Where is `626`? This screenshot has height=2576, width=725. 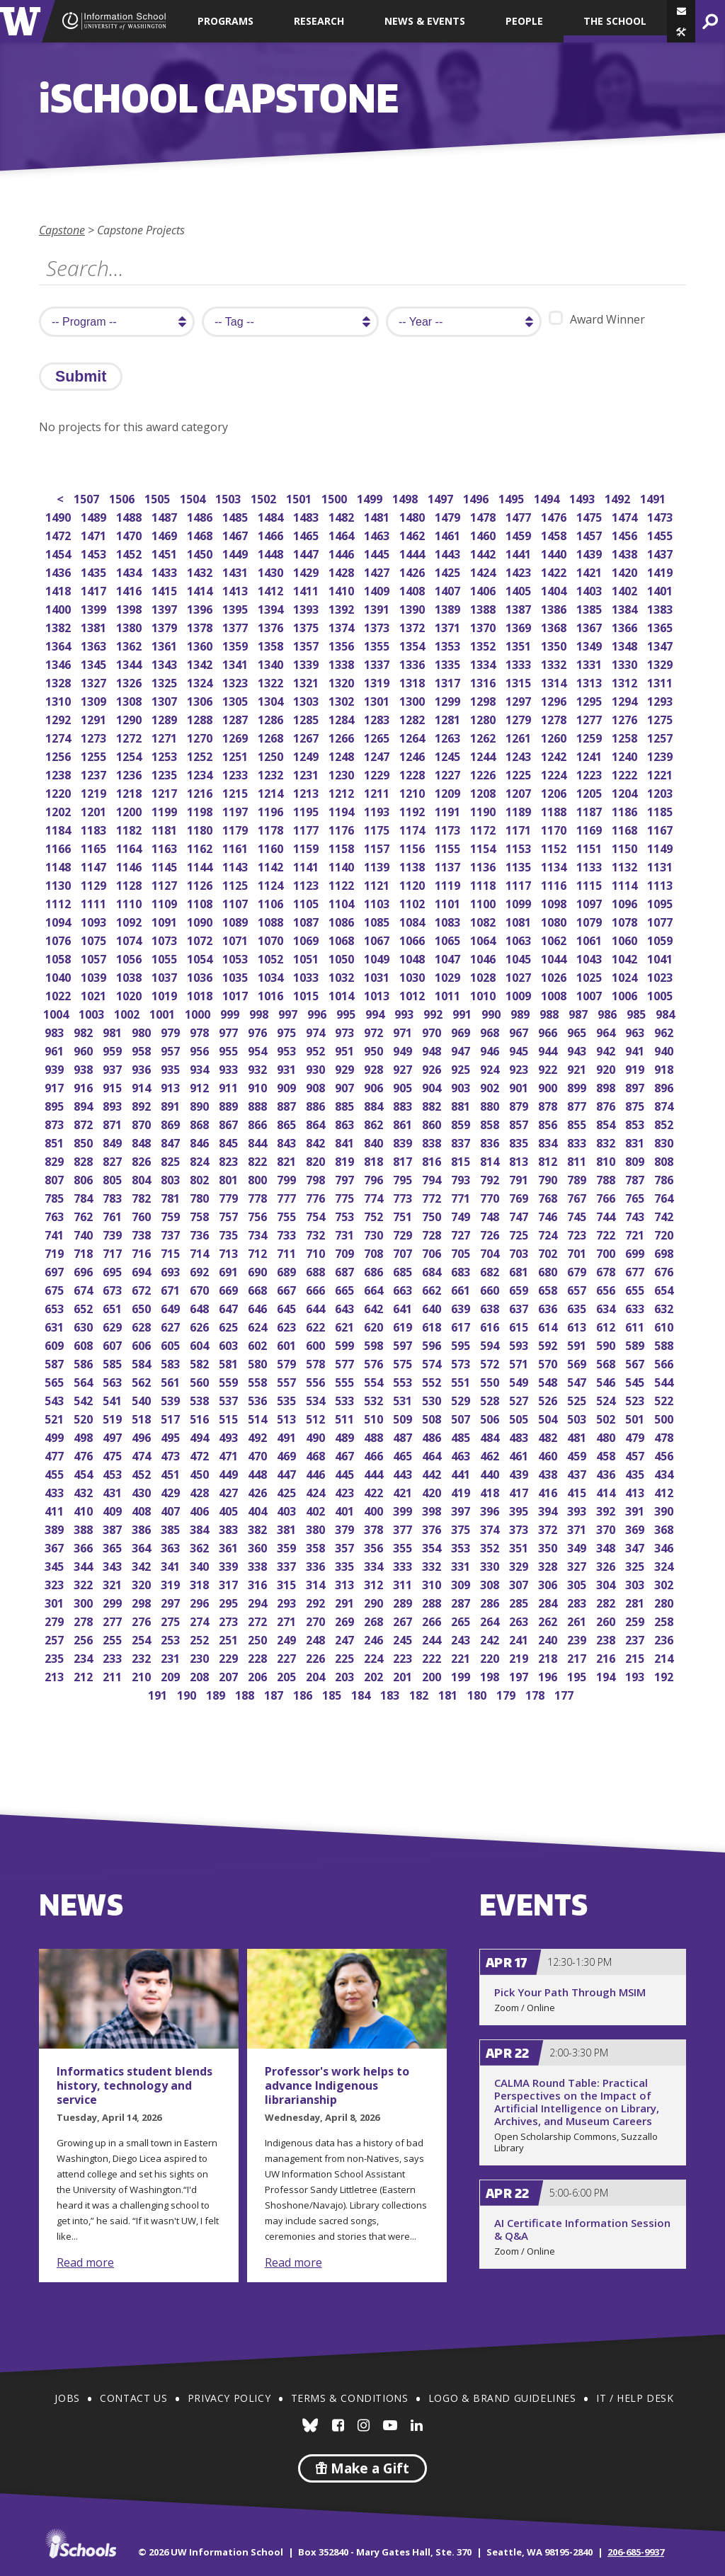
626 is located at coordinates (200, 1325).